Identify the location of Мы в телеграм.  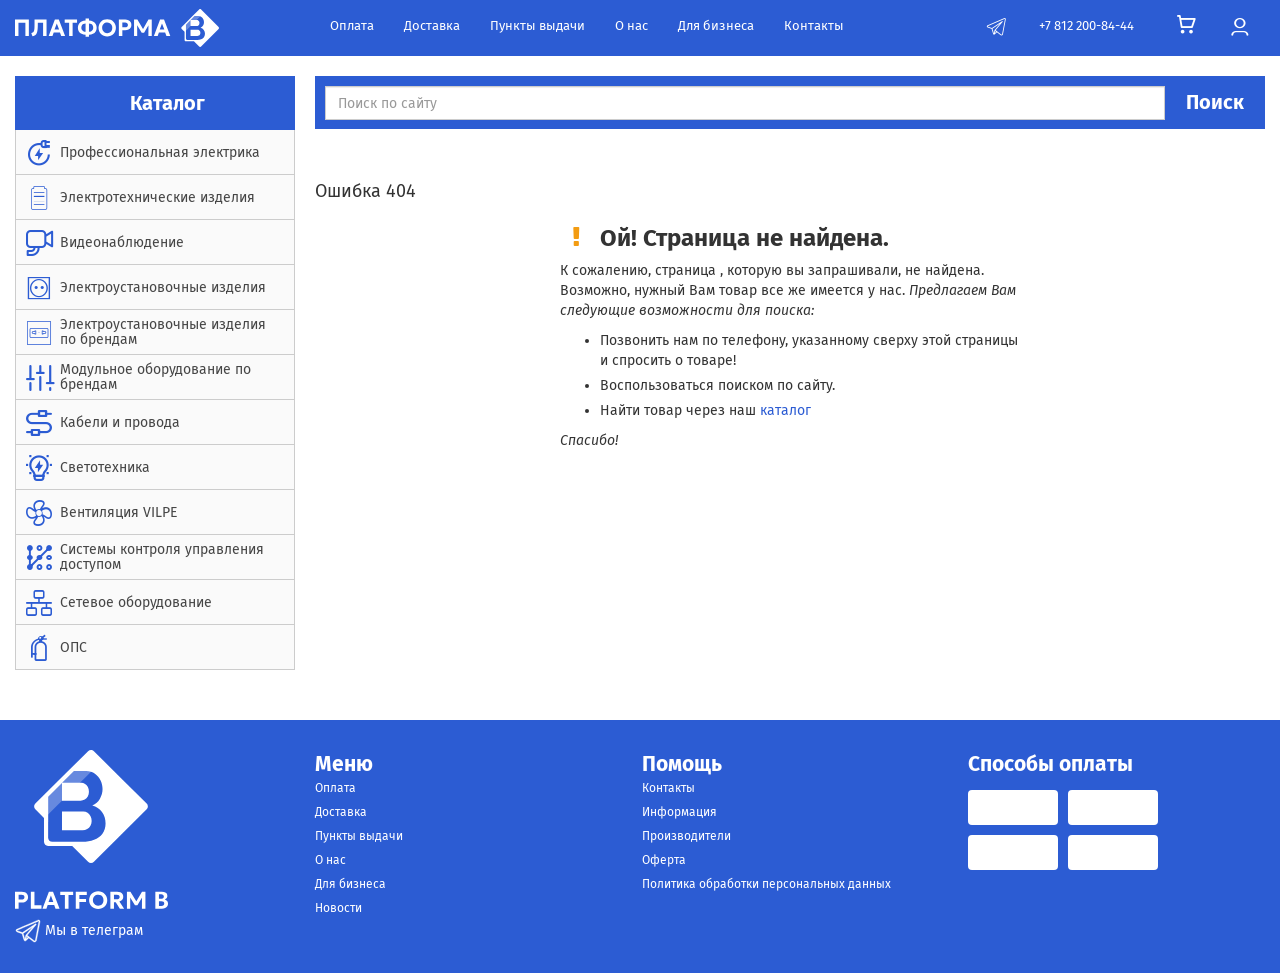
(79, 930).